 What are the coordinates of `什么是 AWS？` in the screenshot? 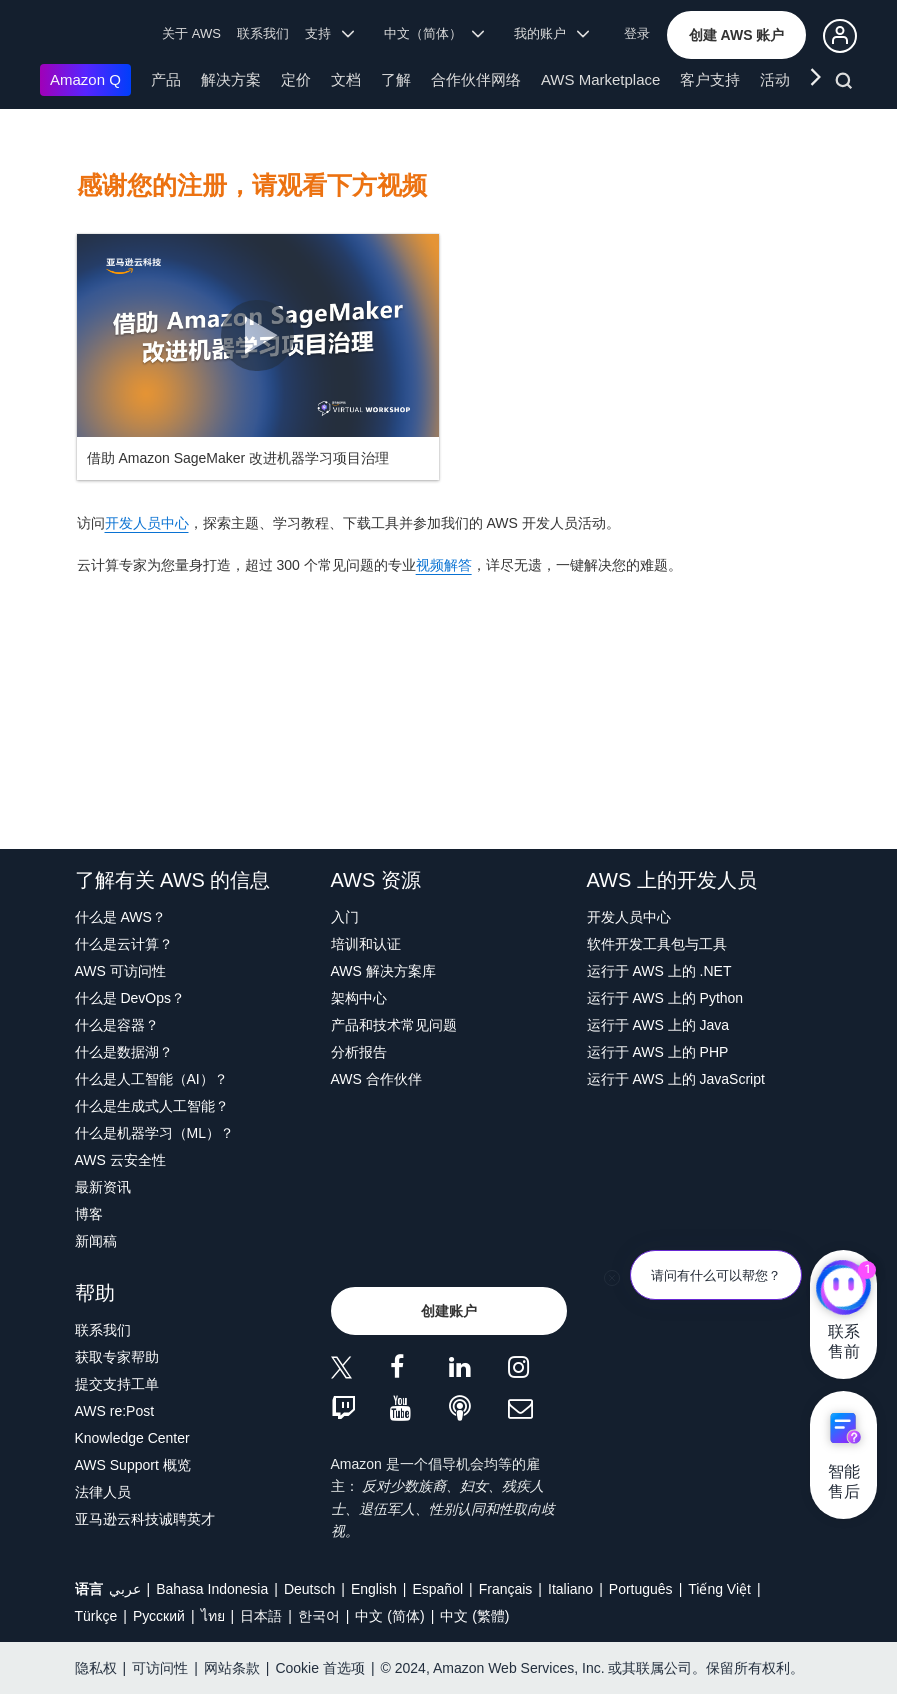 It's located at (120, 917).